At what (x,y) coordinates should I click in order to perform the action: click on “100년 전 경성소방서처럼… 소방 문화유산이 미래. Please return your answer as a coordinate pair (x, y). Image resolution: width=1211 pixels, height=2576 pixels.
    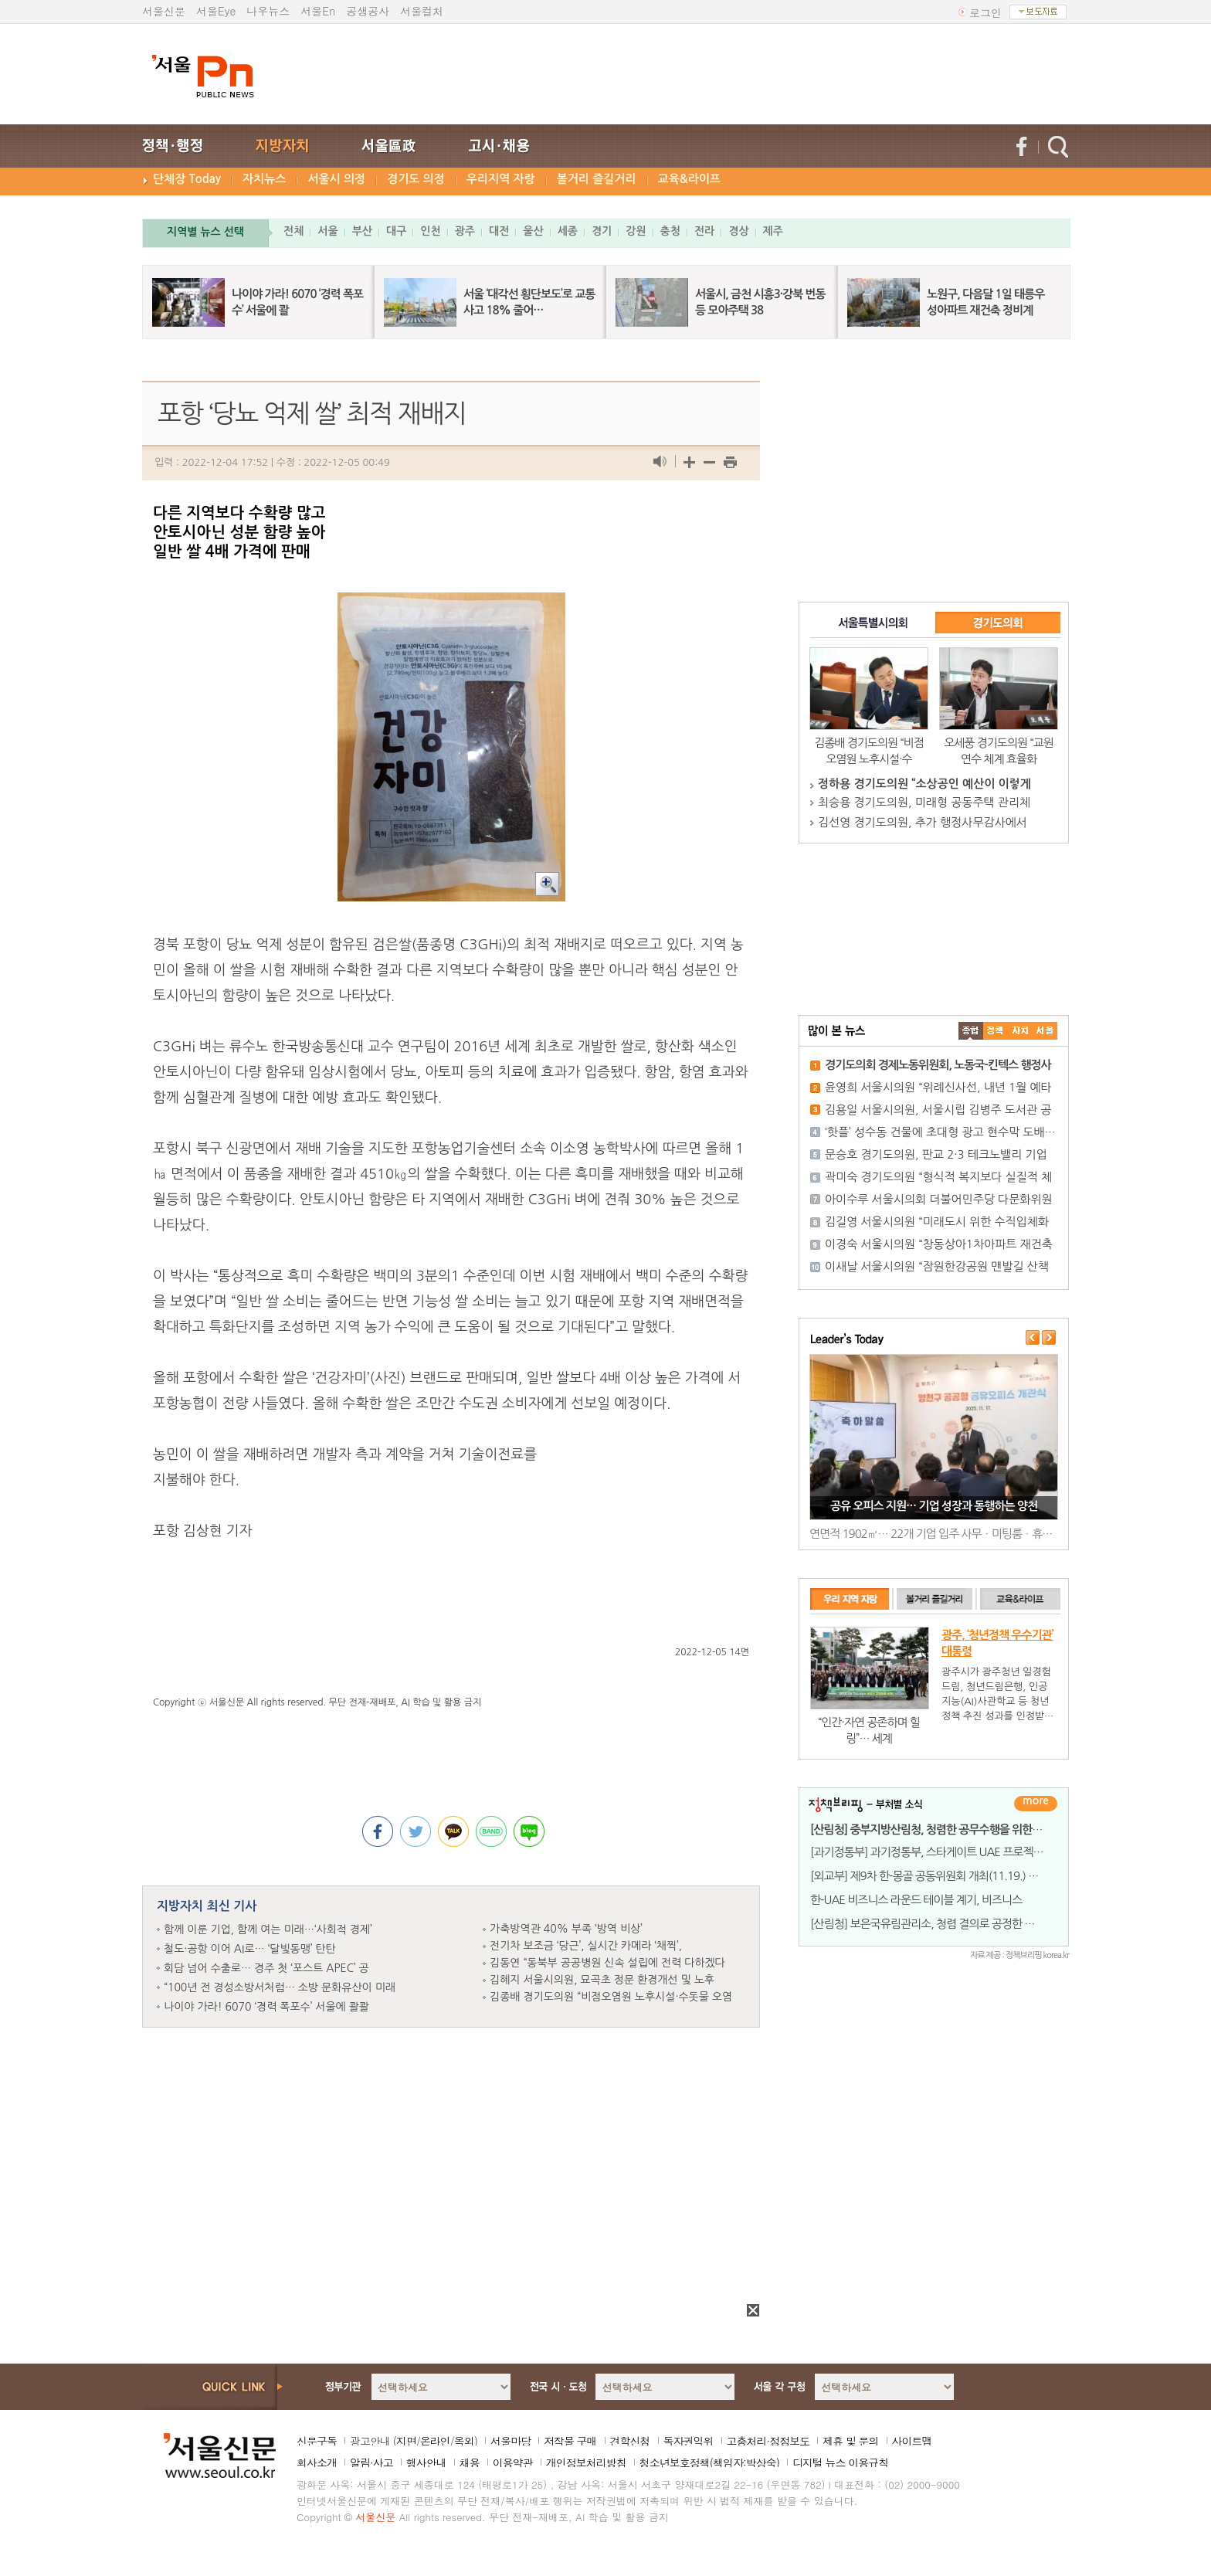
    Looking at the image, I should click on (279, 1987).